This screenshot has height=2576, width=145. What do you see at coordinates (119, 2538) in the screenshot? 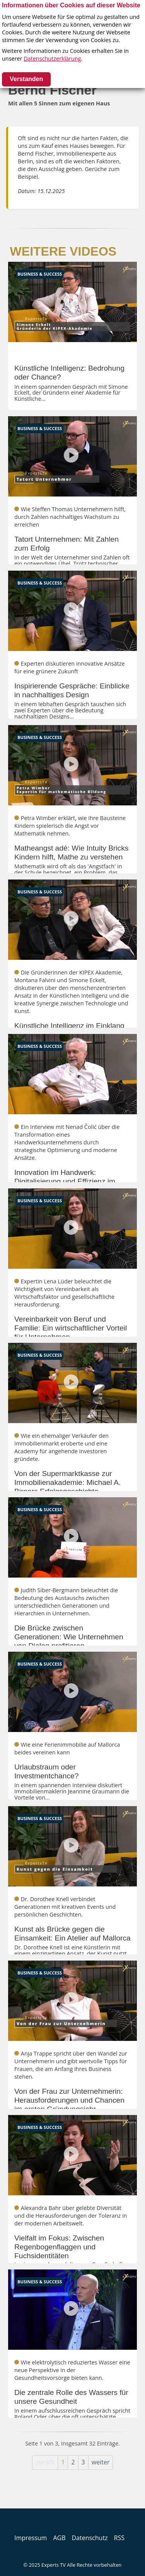
I see `RSS` at bounding box center [119, 2538].